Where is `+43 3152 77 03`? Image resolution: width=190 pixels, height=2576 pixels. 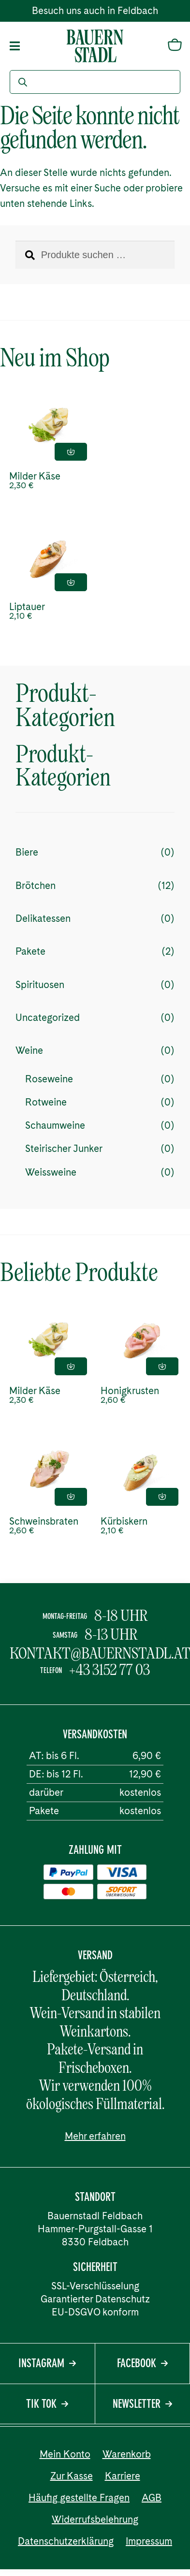
+43 3152 77 03 is located at coordinates (109, 1669).